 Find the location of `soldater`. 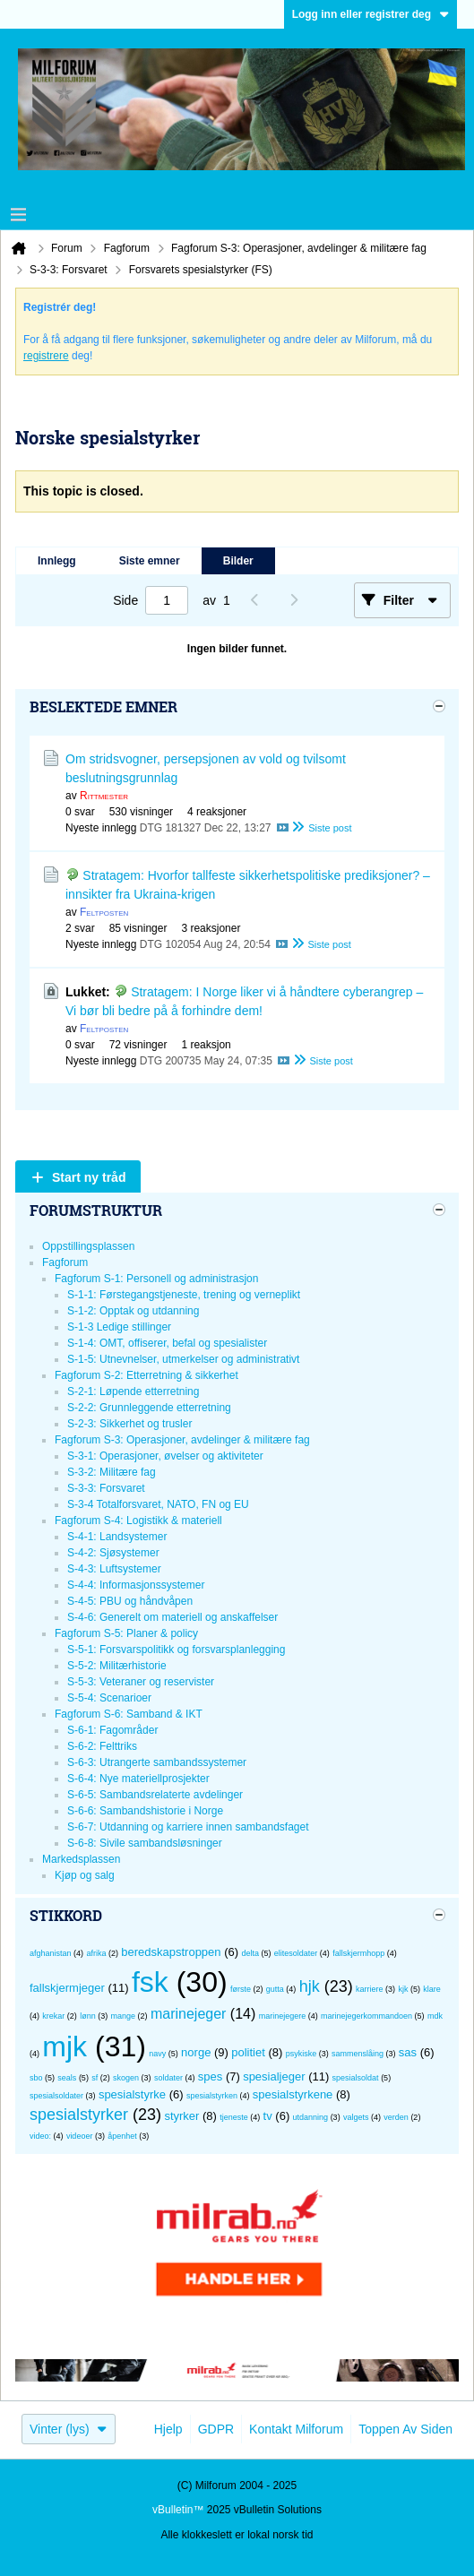

soldater is located at coordinates (168, 2077).